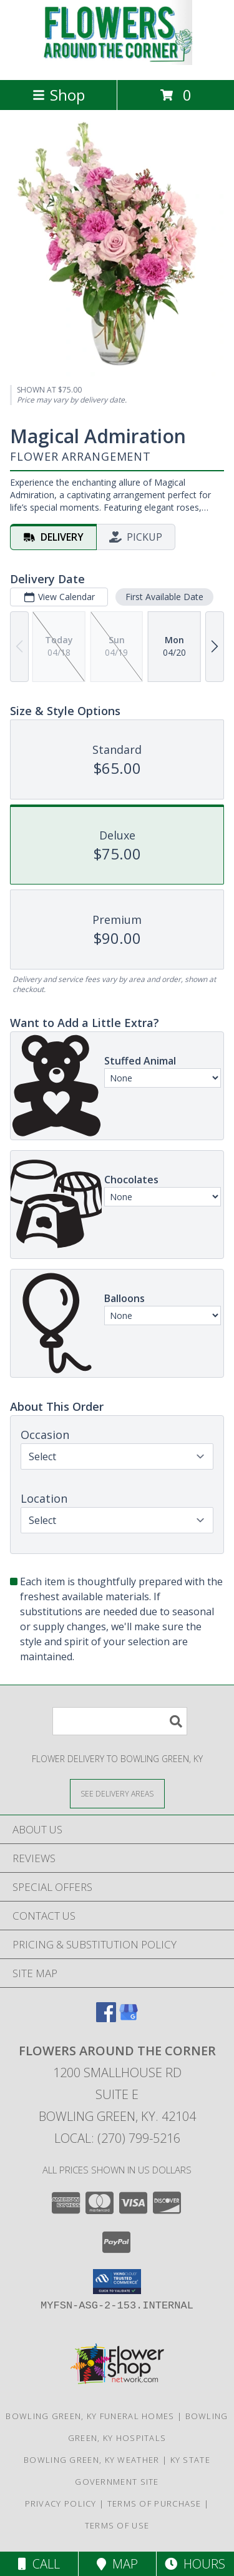 The width and height of the screenshot is (234, 2576). Describe the element at coordinates (119, 1721) in the screenshot. I see `[Product Search]` at that location.